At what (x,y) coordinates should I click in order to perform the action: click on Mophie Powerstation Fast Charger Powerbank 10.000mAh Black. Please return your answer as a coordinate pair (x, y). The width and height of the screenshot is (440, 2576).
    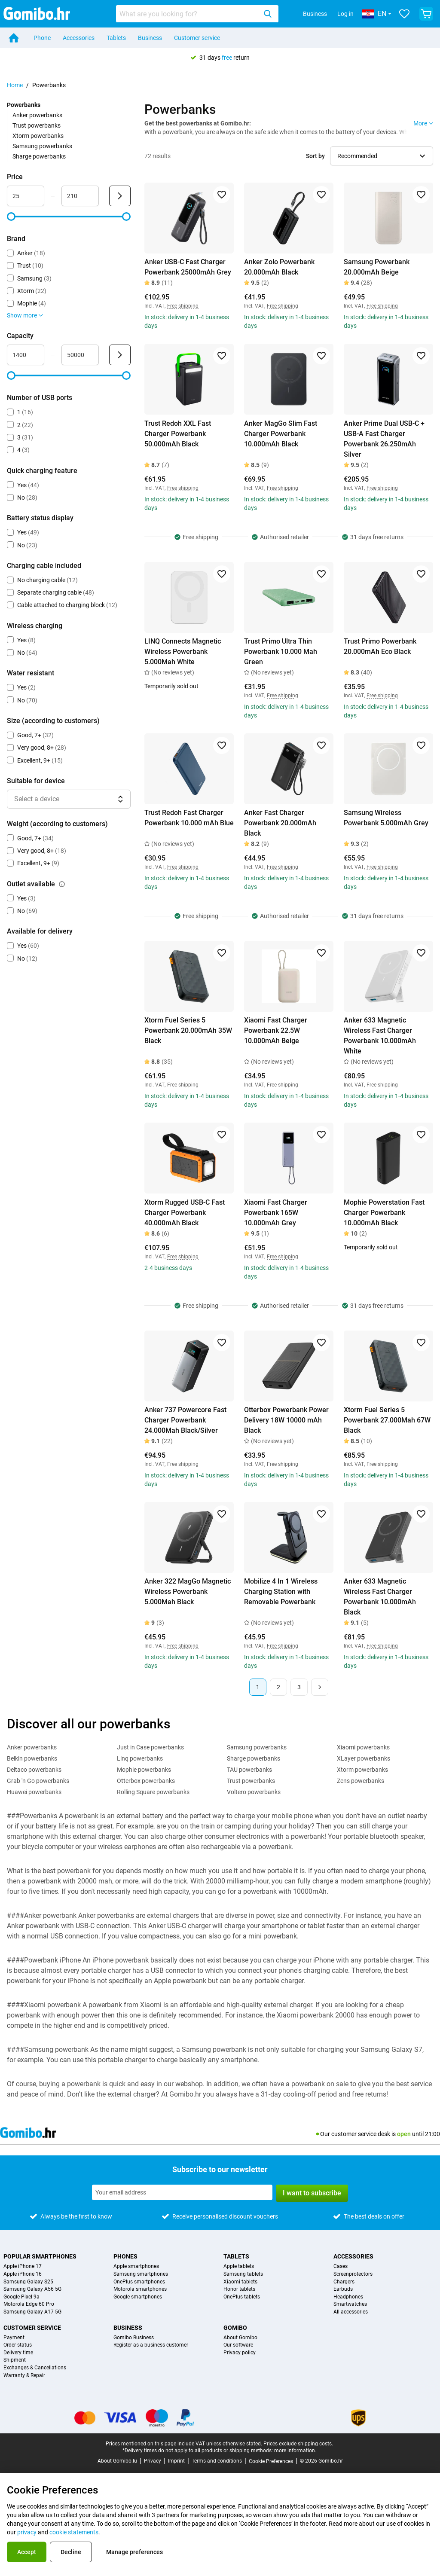
    Looking at the image, I should click on (384, 1212).